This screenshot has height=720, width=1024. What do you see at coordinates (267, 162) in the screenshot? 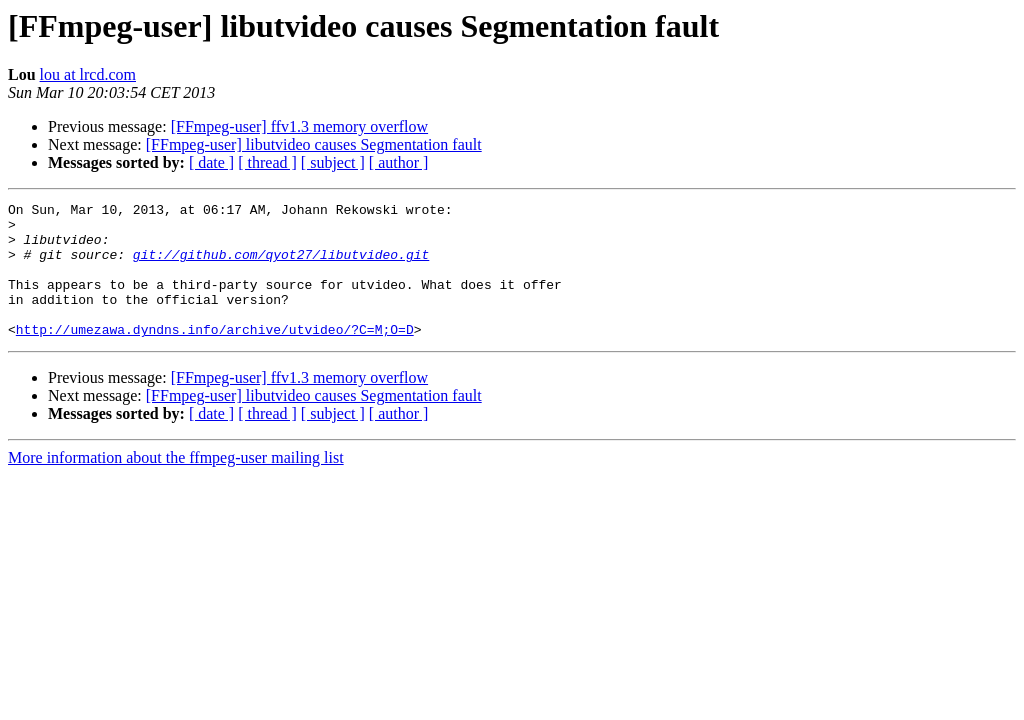
I see `[ thread ]` at bounding box center [267, 162].